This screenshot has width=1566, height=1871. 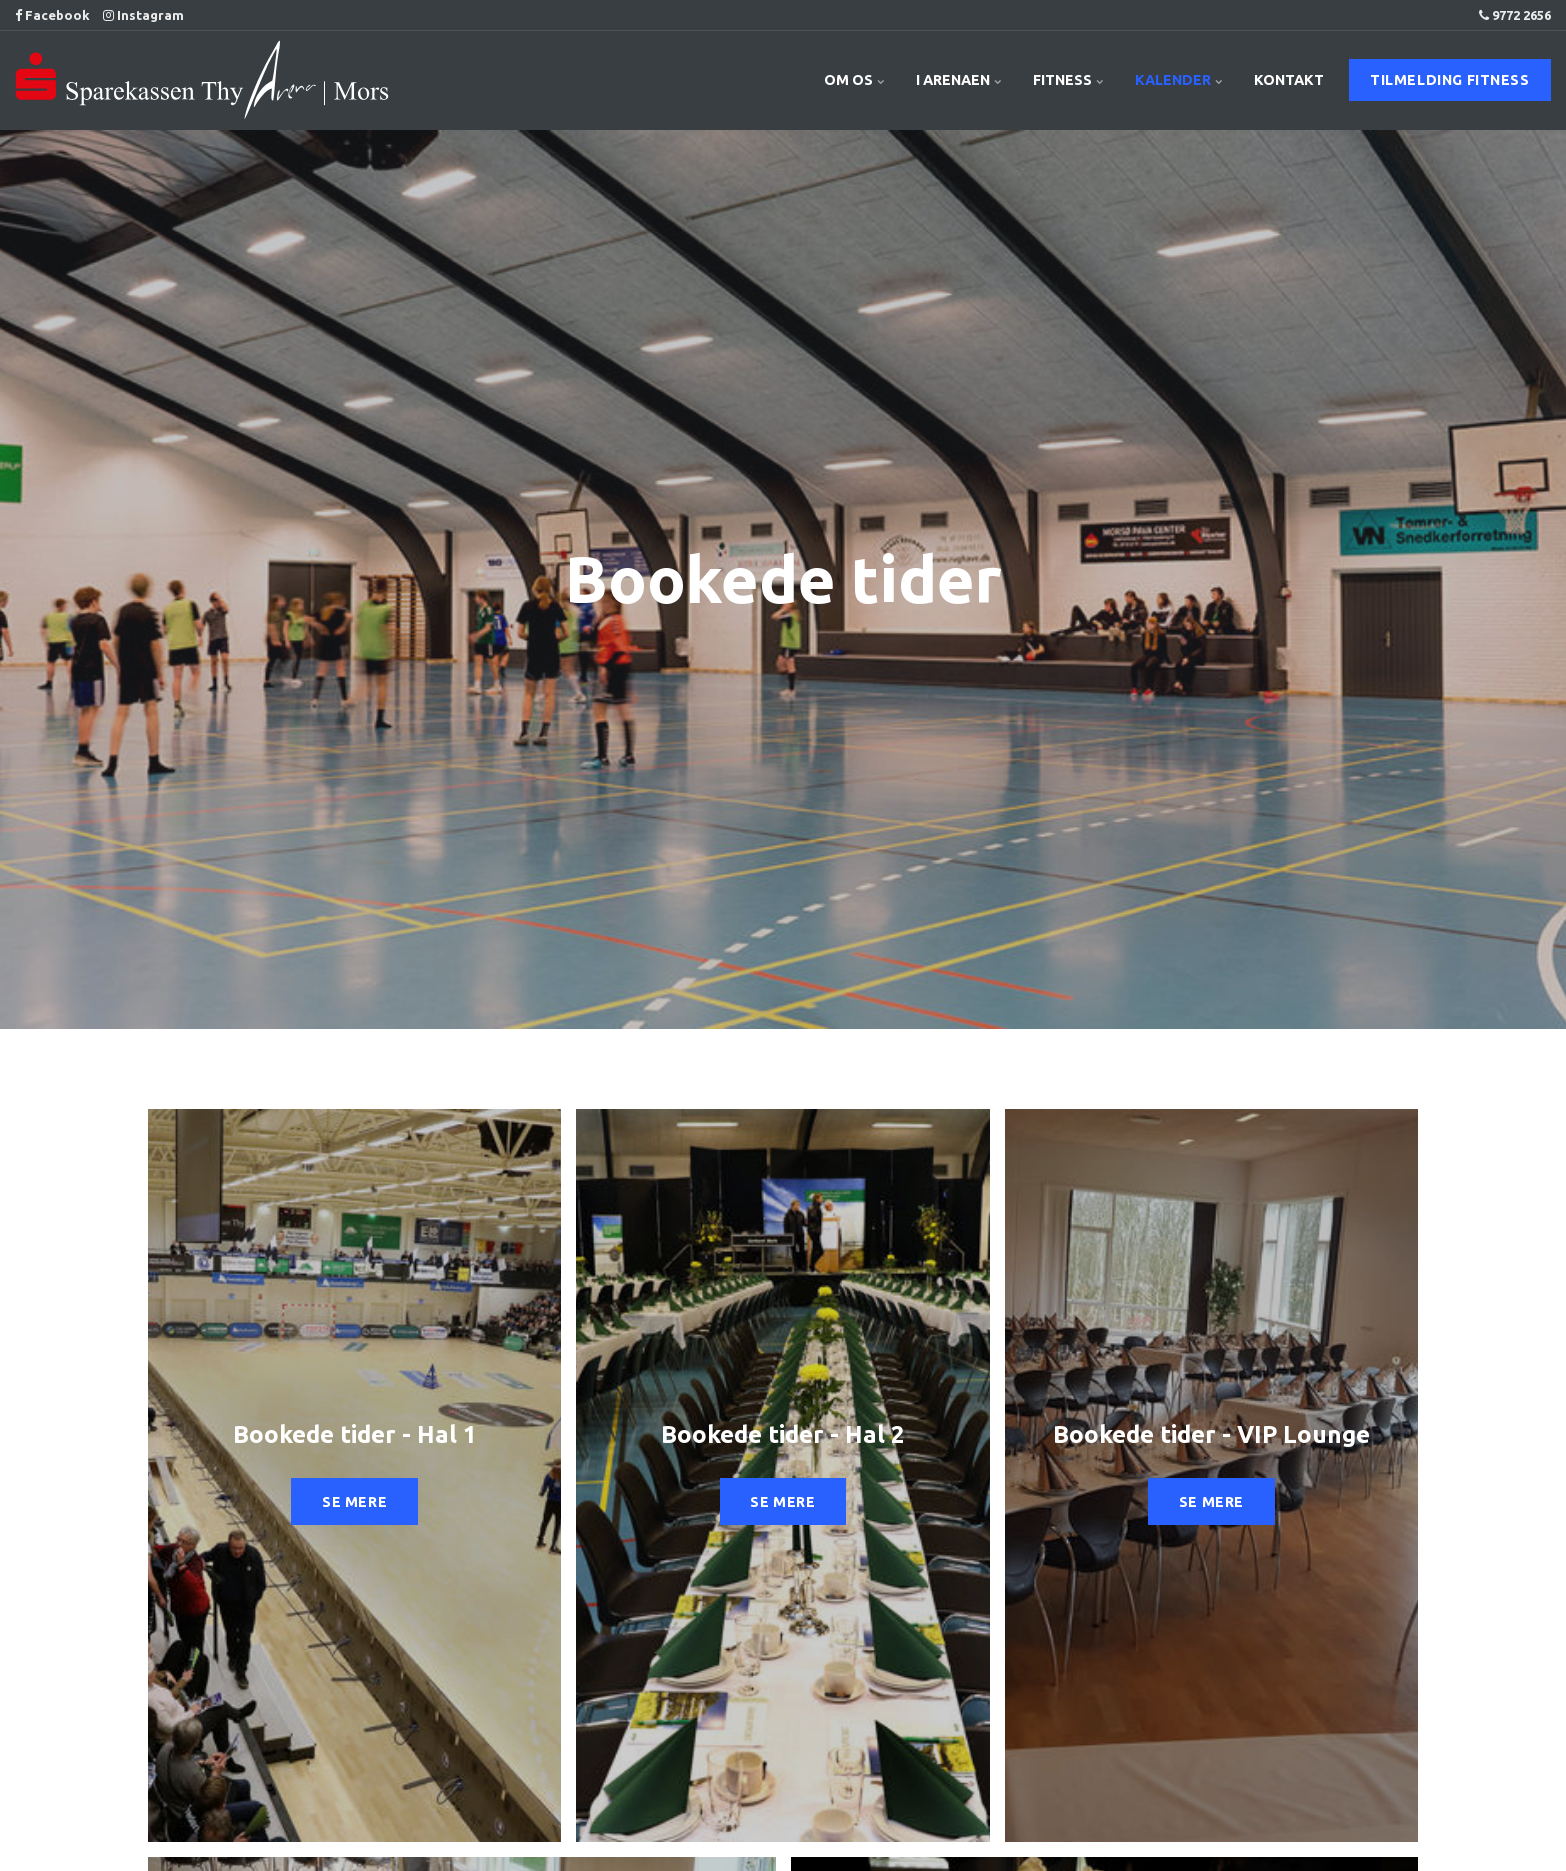 I want to click on Instagram, so click(x=143, y=15).